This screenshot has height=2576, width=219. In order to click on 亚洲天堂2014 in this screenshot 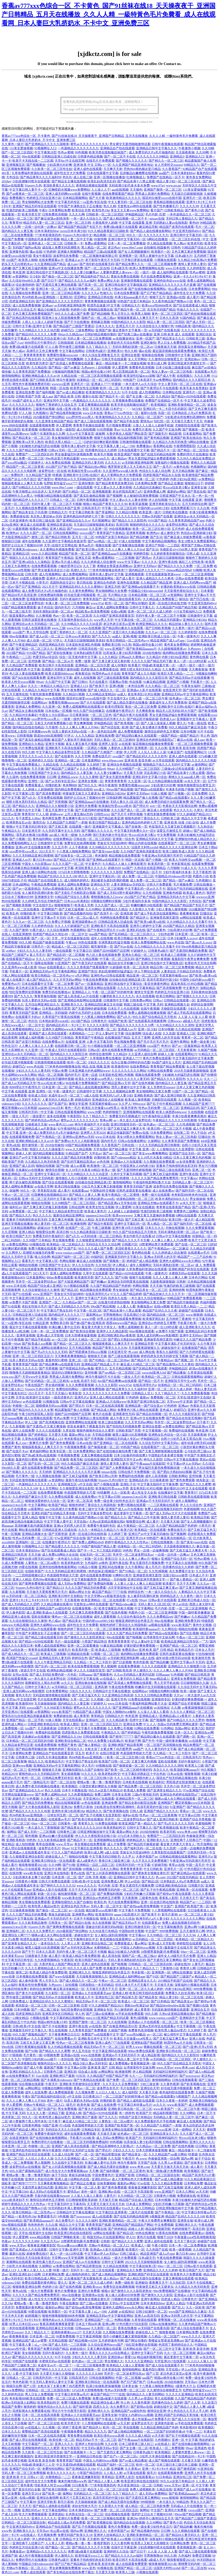, I will do `click(135, 1538)`.